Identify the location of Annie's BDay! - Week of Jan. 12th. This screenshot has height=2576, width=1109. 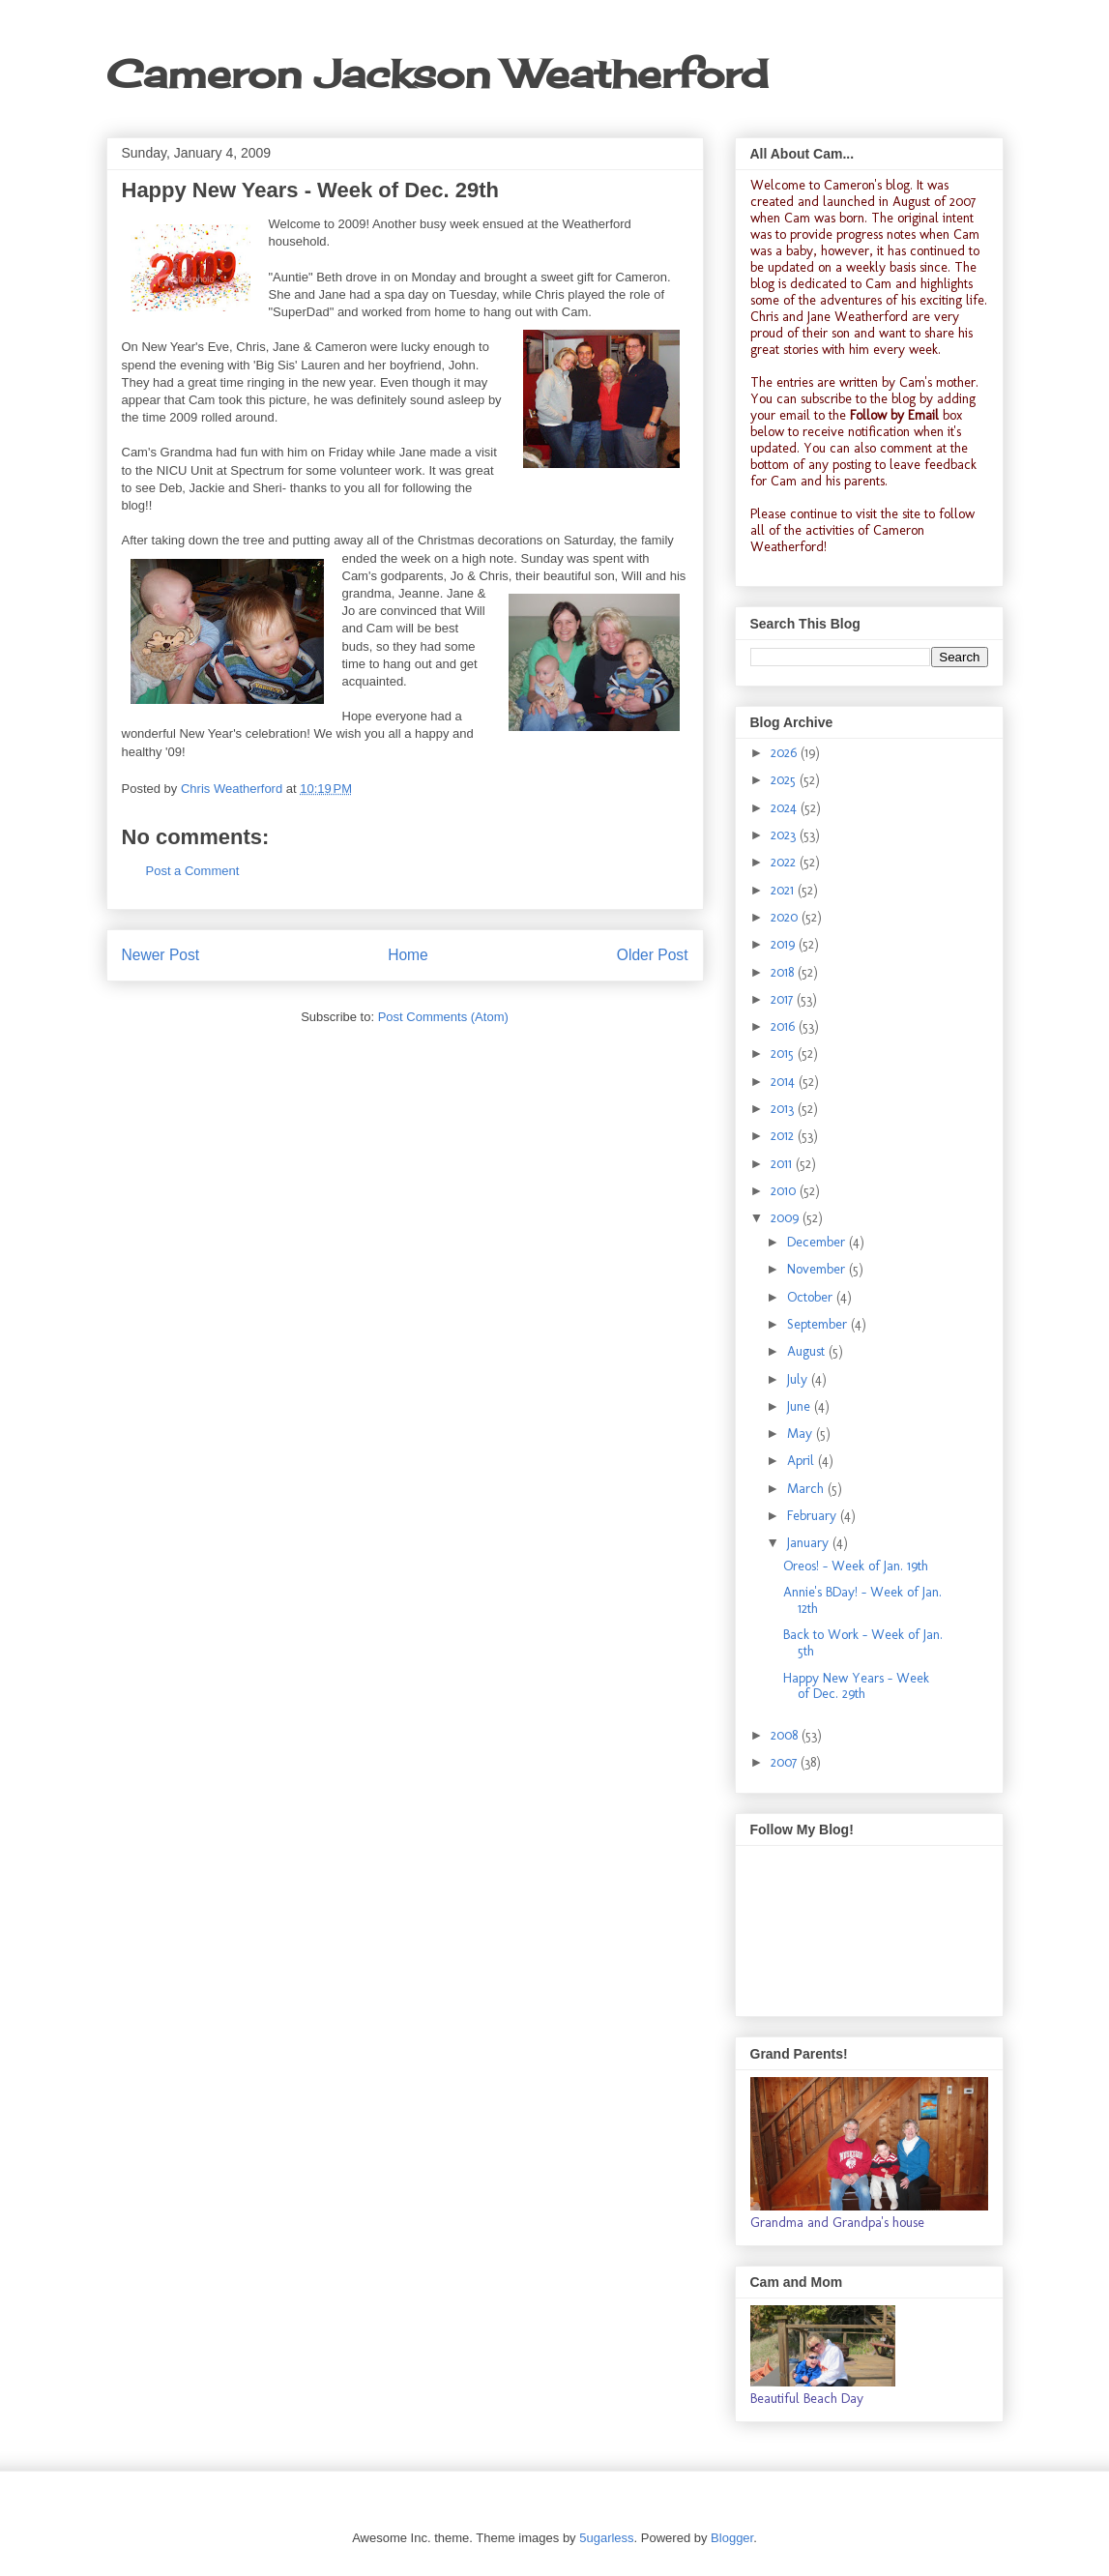
(862, 1600).